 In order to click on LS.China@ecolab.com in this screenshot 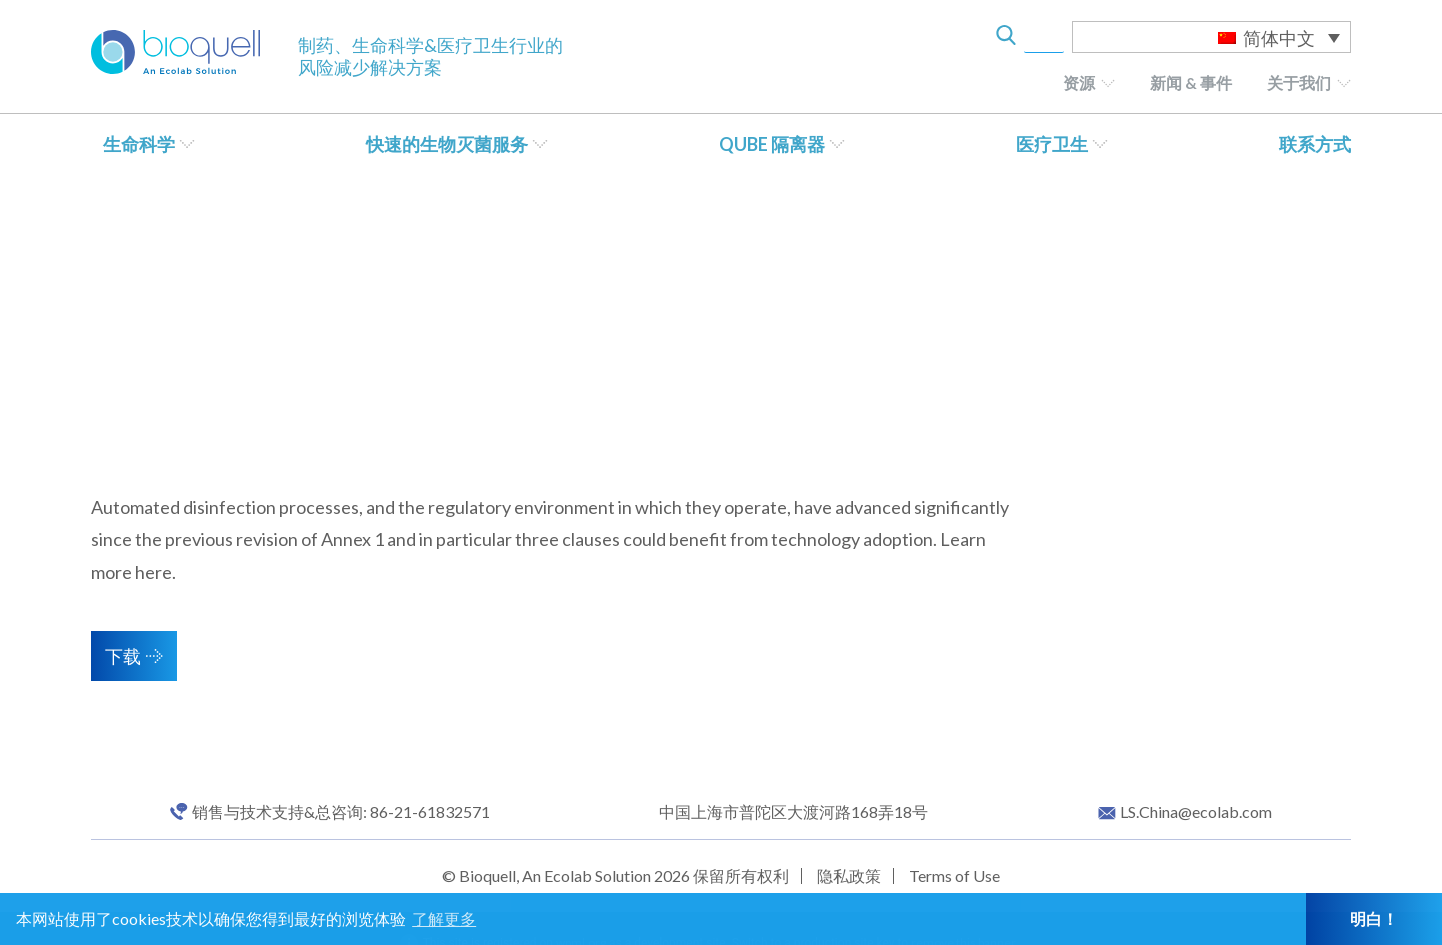, I will do `click(1196, 812)`.